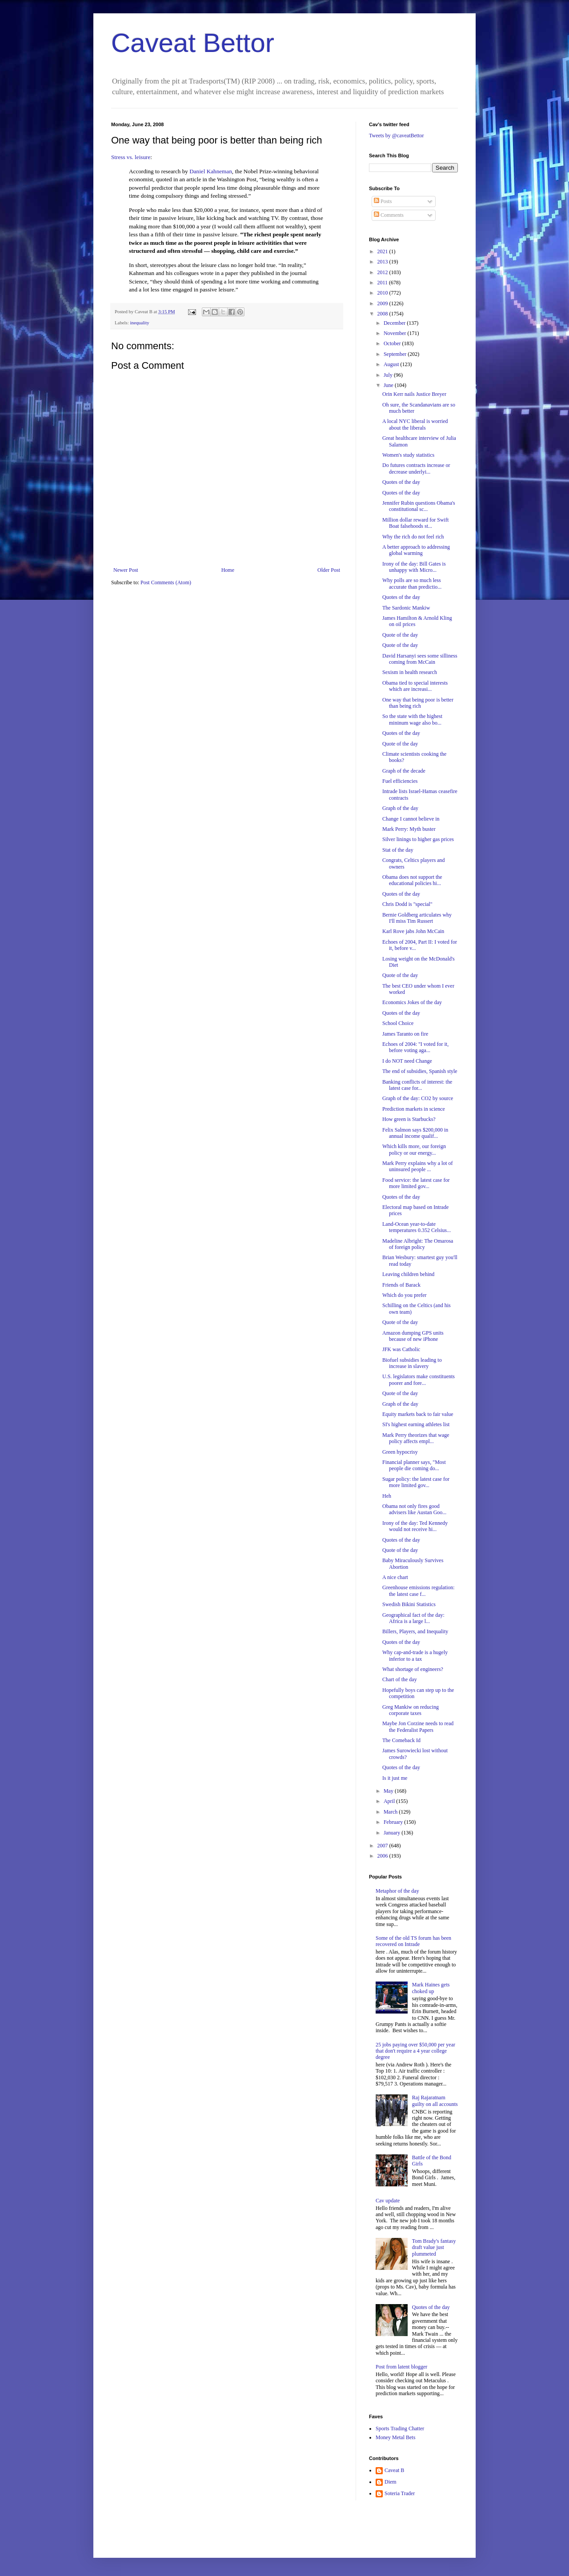 This screenshot has width=569, height=2576. What do you see at coordinates (405, 1034) in the screenshot?
I see `James Taranto on fire` at bounding box center [405, 1034].